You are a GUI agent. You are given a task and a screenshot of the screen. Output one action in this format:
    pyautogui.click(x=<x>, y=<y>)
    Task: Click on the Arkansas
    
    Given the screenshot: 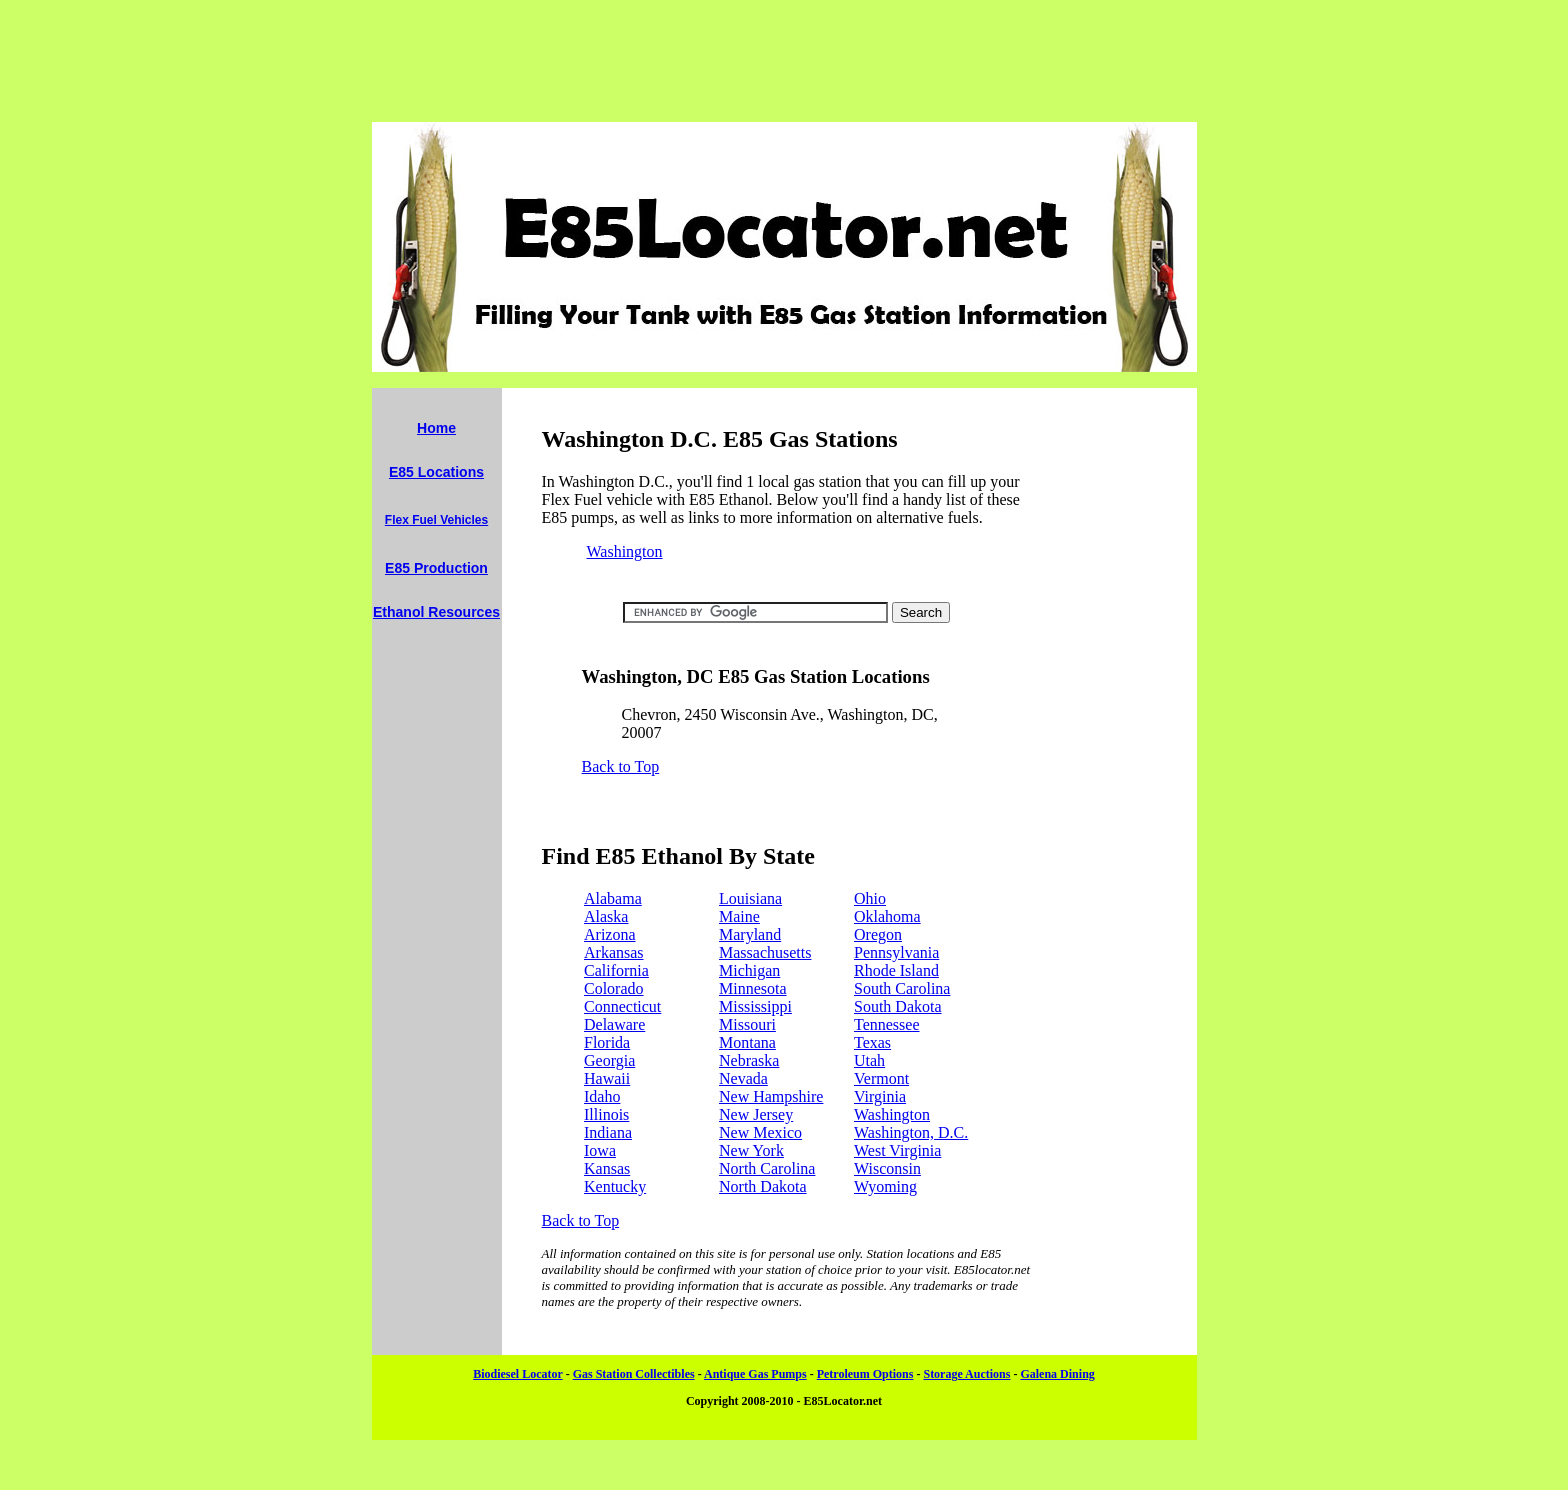 What is the action you would take?
    pyautogui.click(x=614, y=952)
    